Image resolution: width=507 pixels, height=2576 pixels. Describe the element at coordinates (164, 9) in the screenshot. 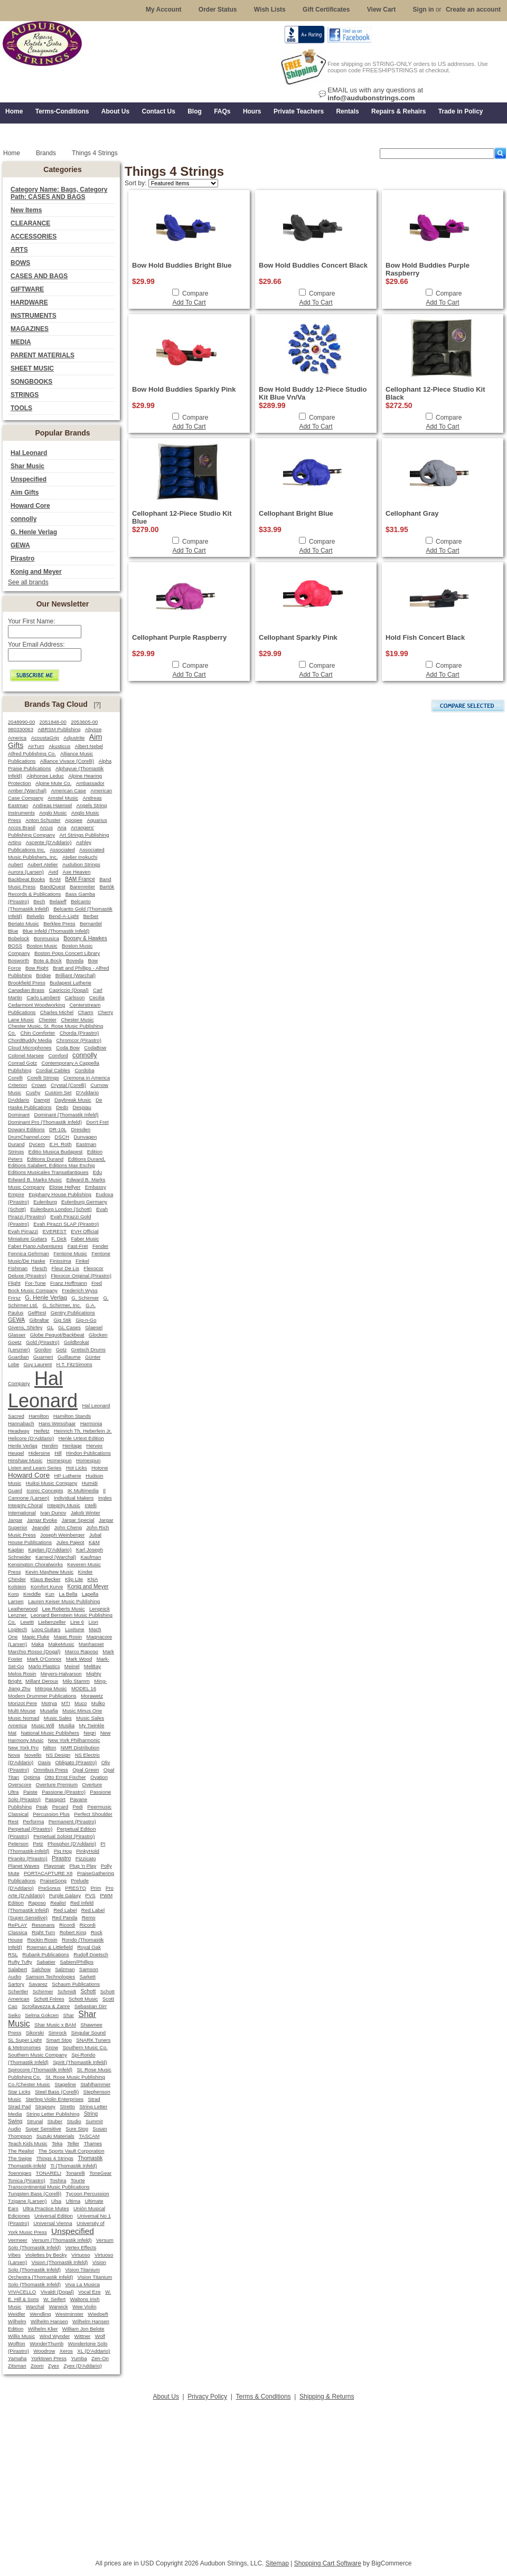

I see `My Account` at that location.